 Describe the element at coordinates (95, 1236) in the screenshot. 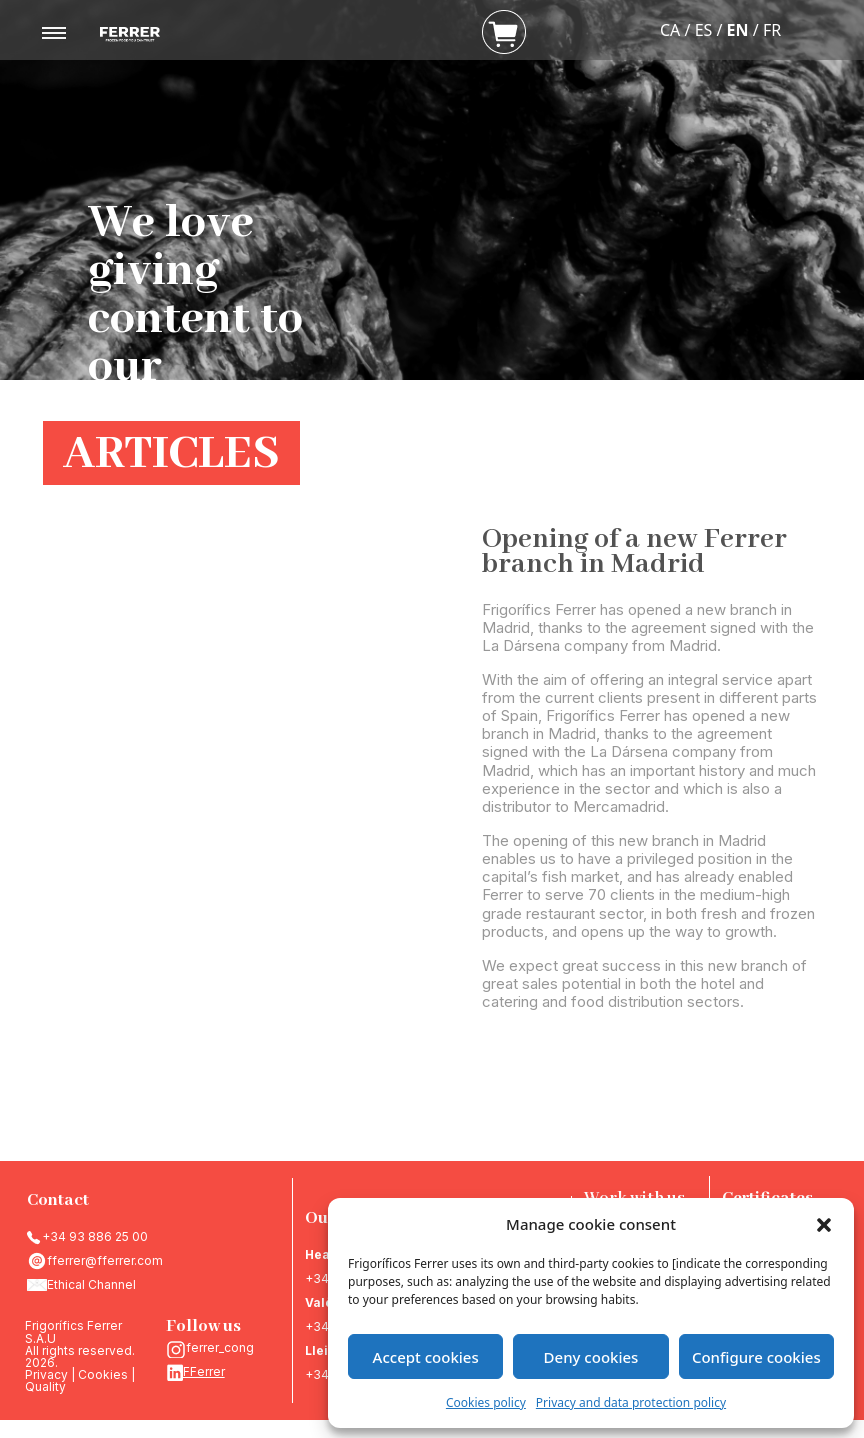

I see `+34 93 886 25 00` at that location.